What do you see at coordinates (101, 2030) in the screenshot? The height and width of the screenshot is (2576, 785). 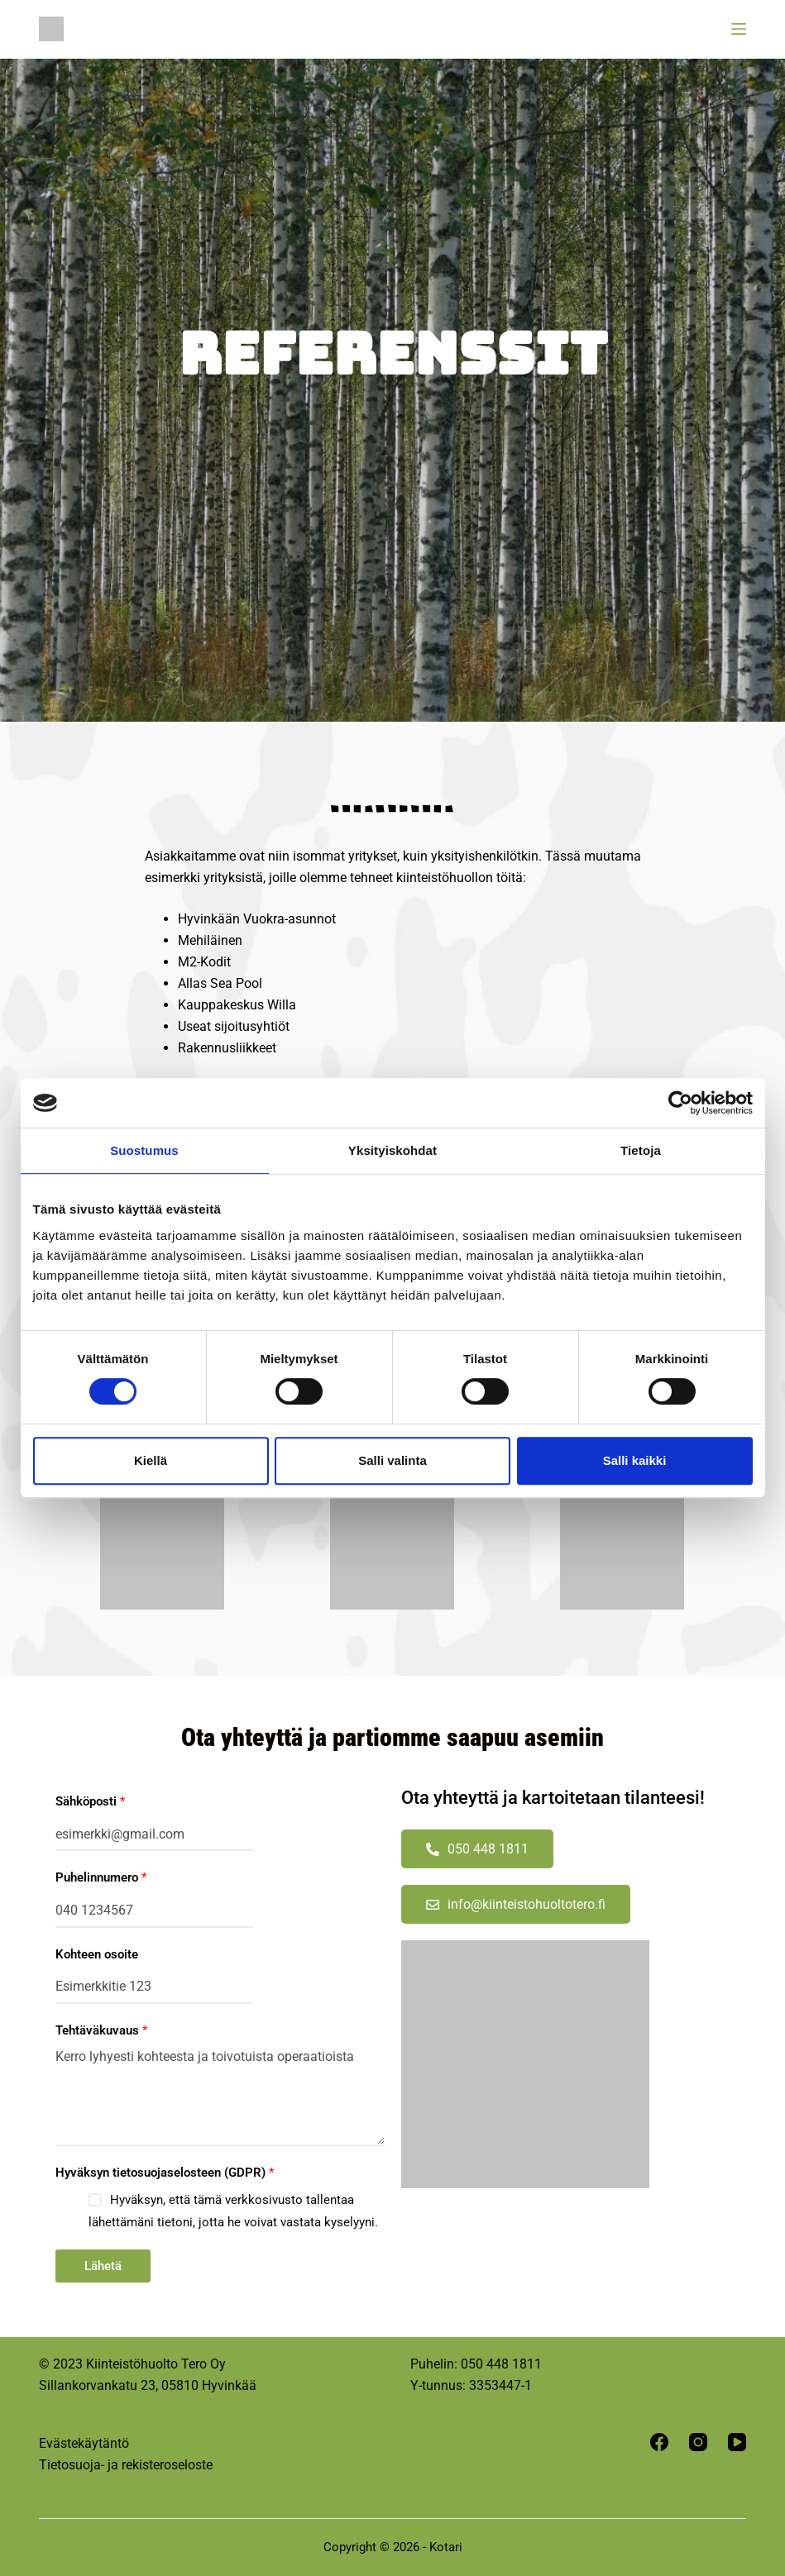 I see `Tehtäväkuvaus` at bounding box center [101, 2030].